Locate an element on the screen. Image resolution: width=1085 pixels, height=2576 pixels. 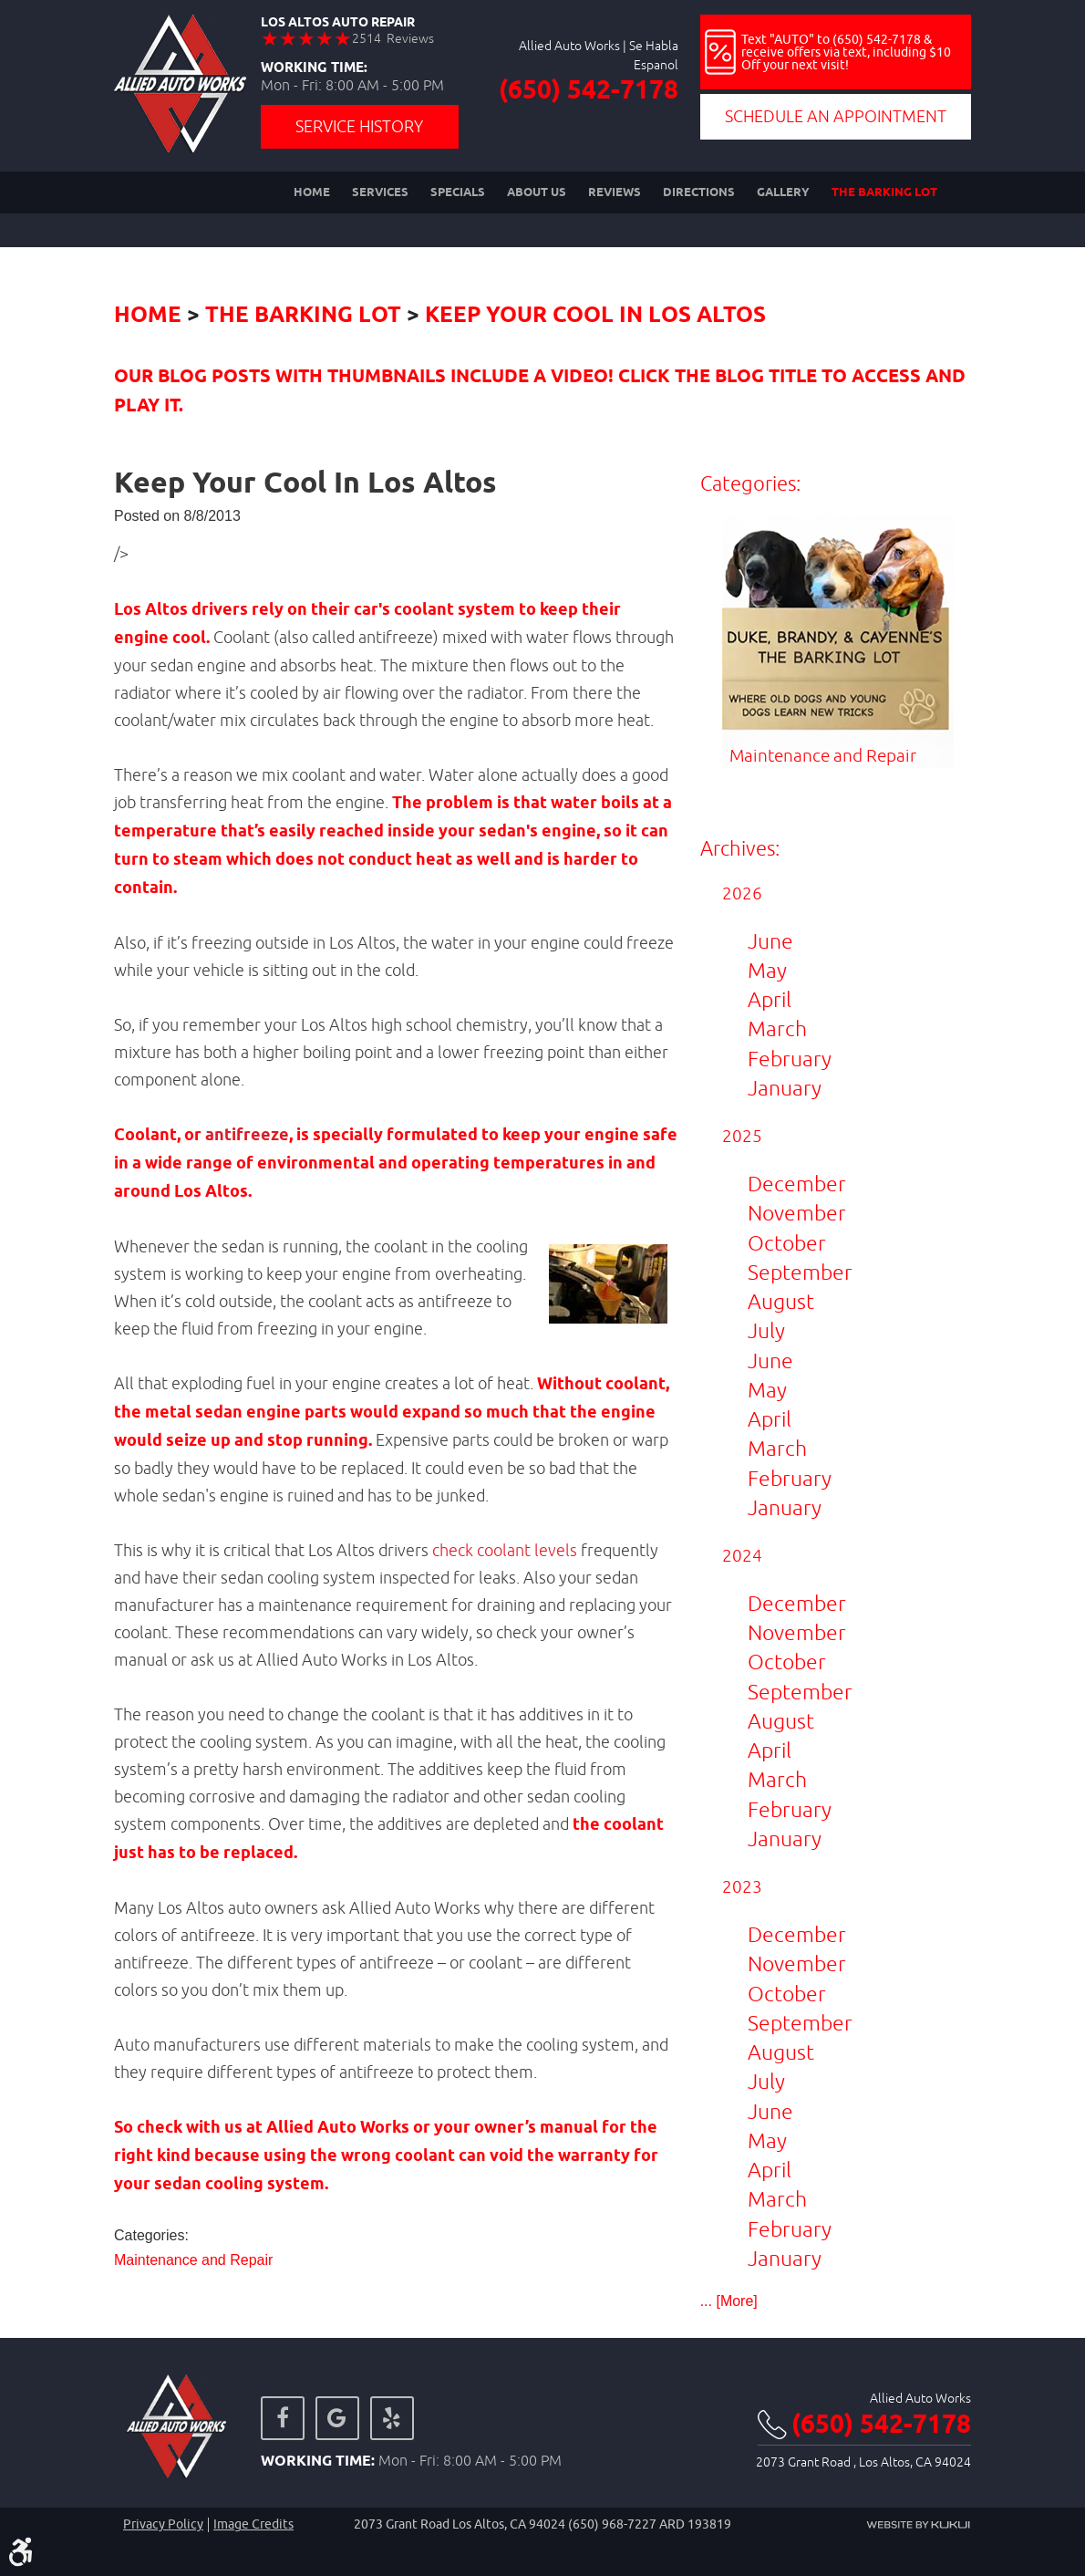
2025 is located at coordinates (742, 1136).